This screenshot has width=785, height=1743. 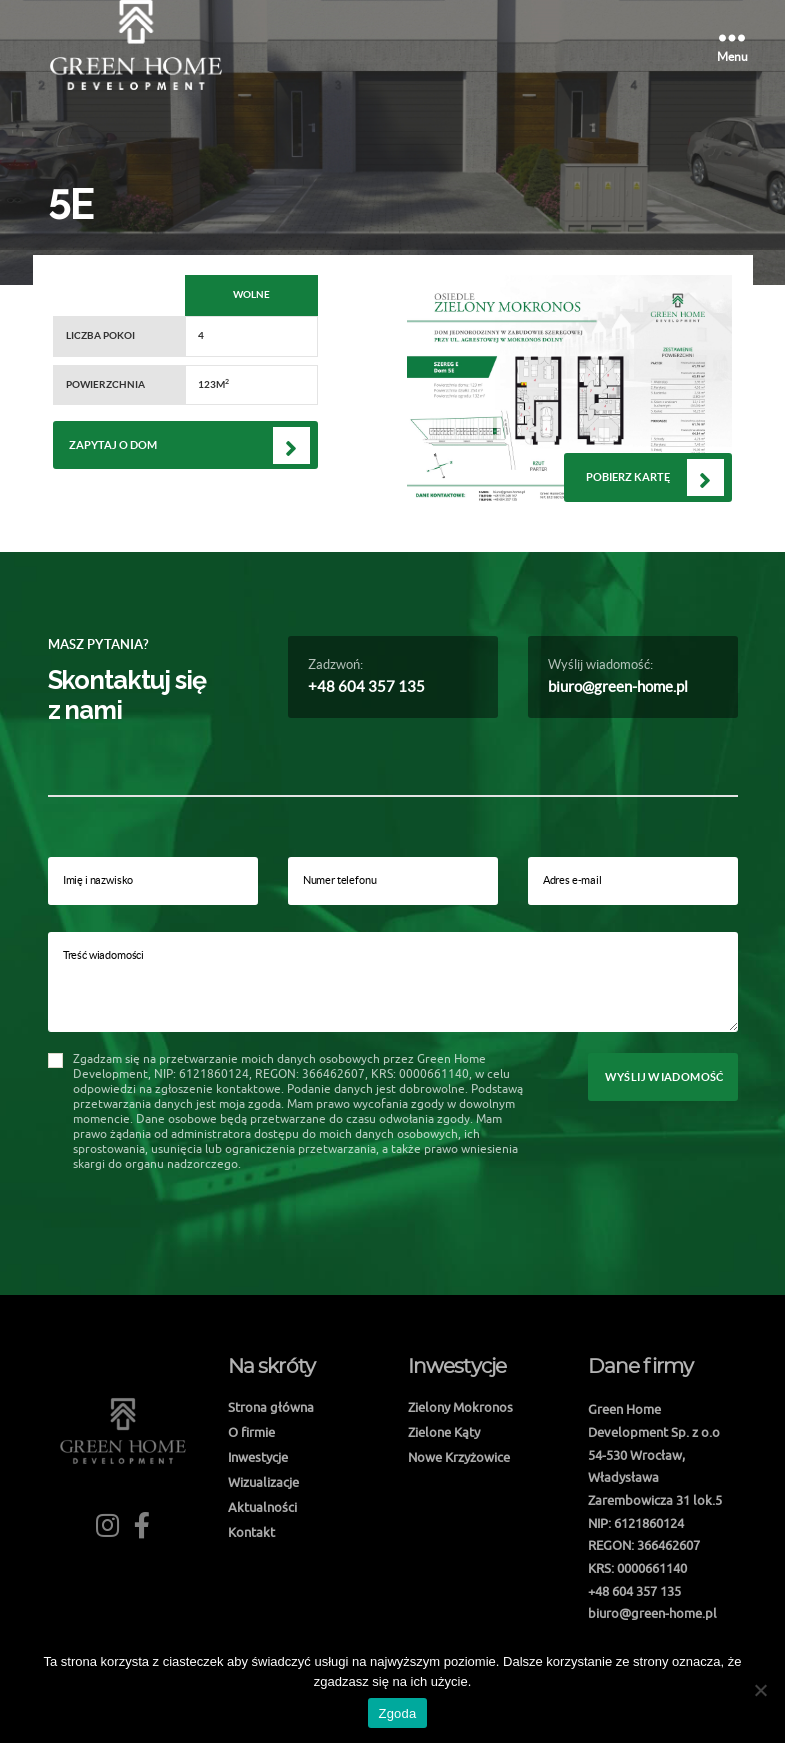 I want to click on Zapytaj o dom, so click(x=113, y=445).